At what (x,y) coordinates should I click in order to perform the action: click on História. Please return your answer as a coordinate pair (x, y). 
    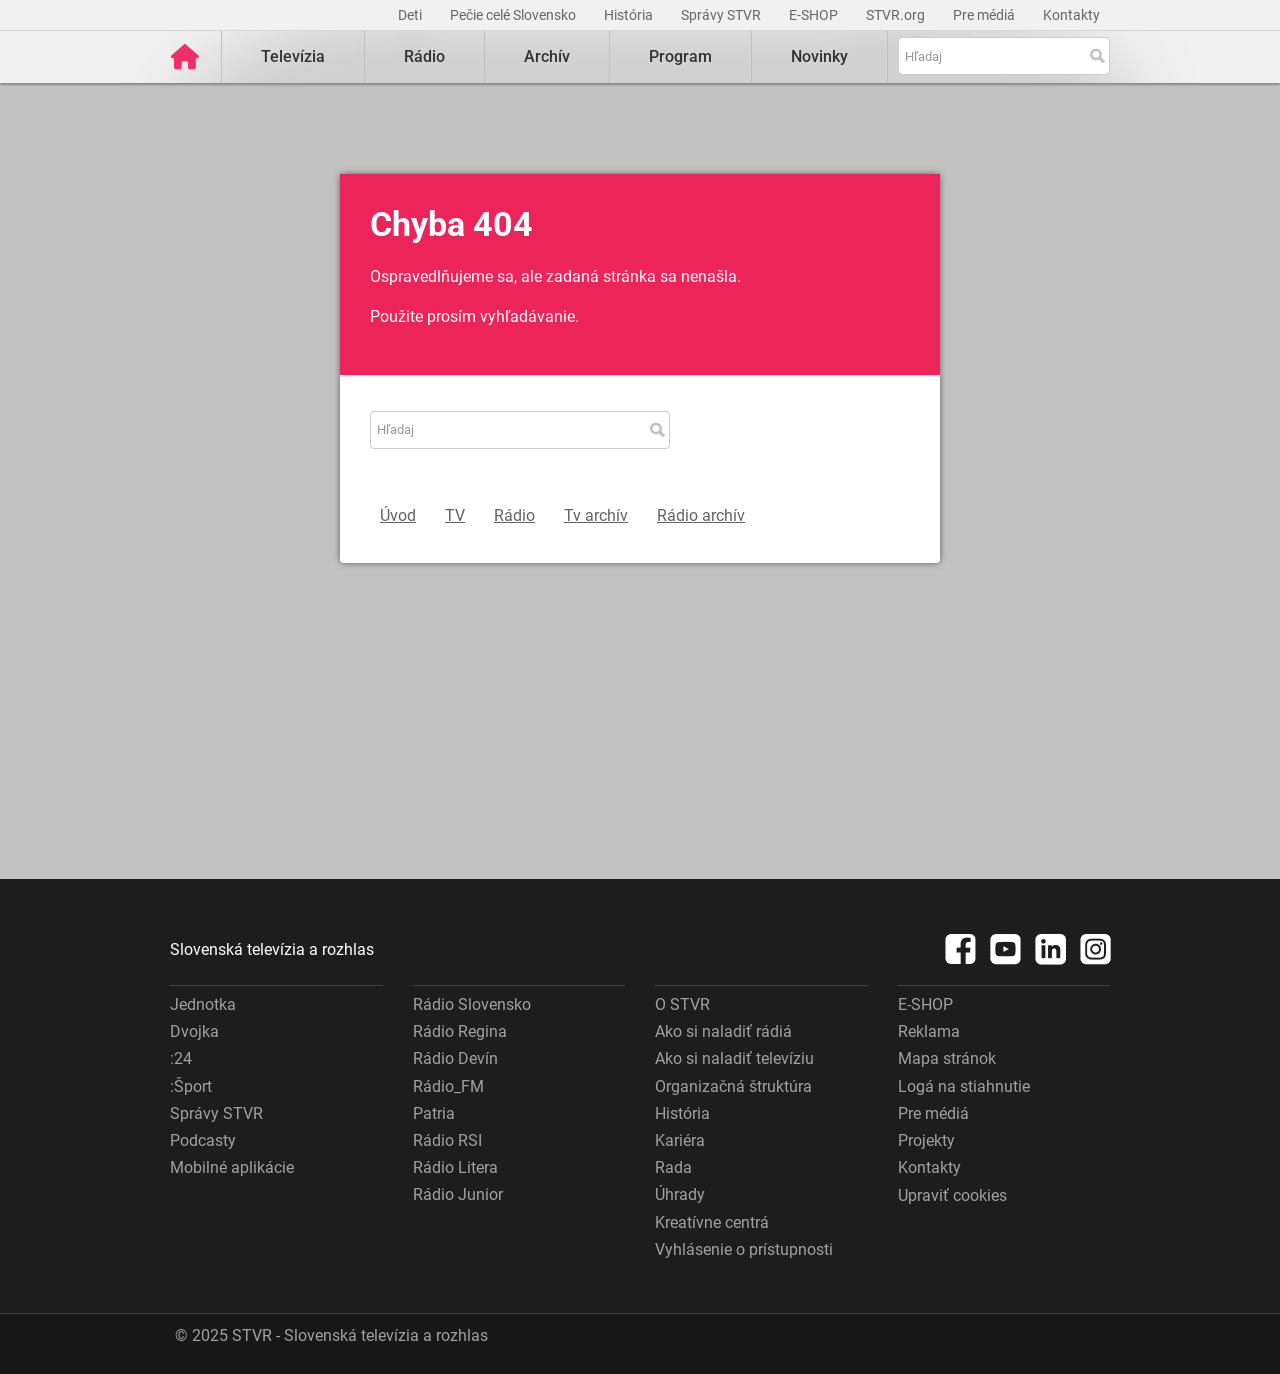
    Looking at the image, I should click on (630, 15).